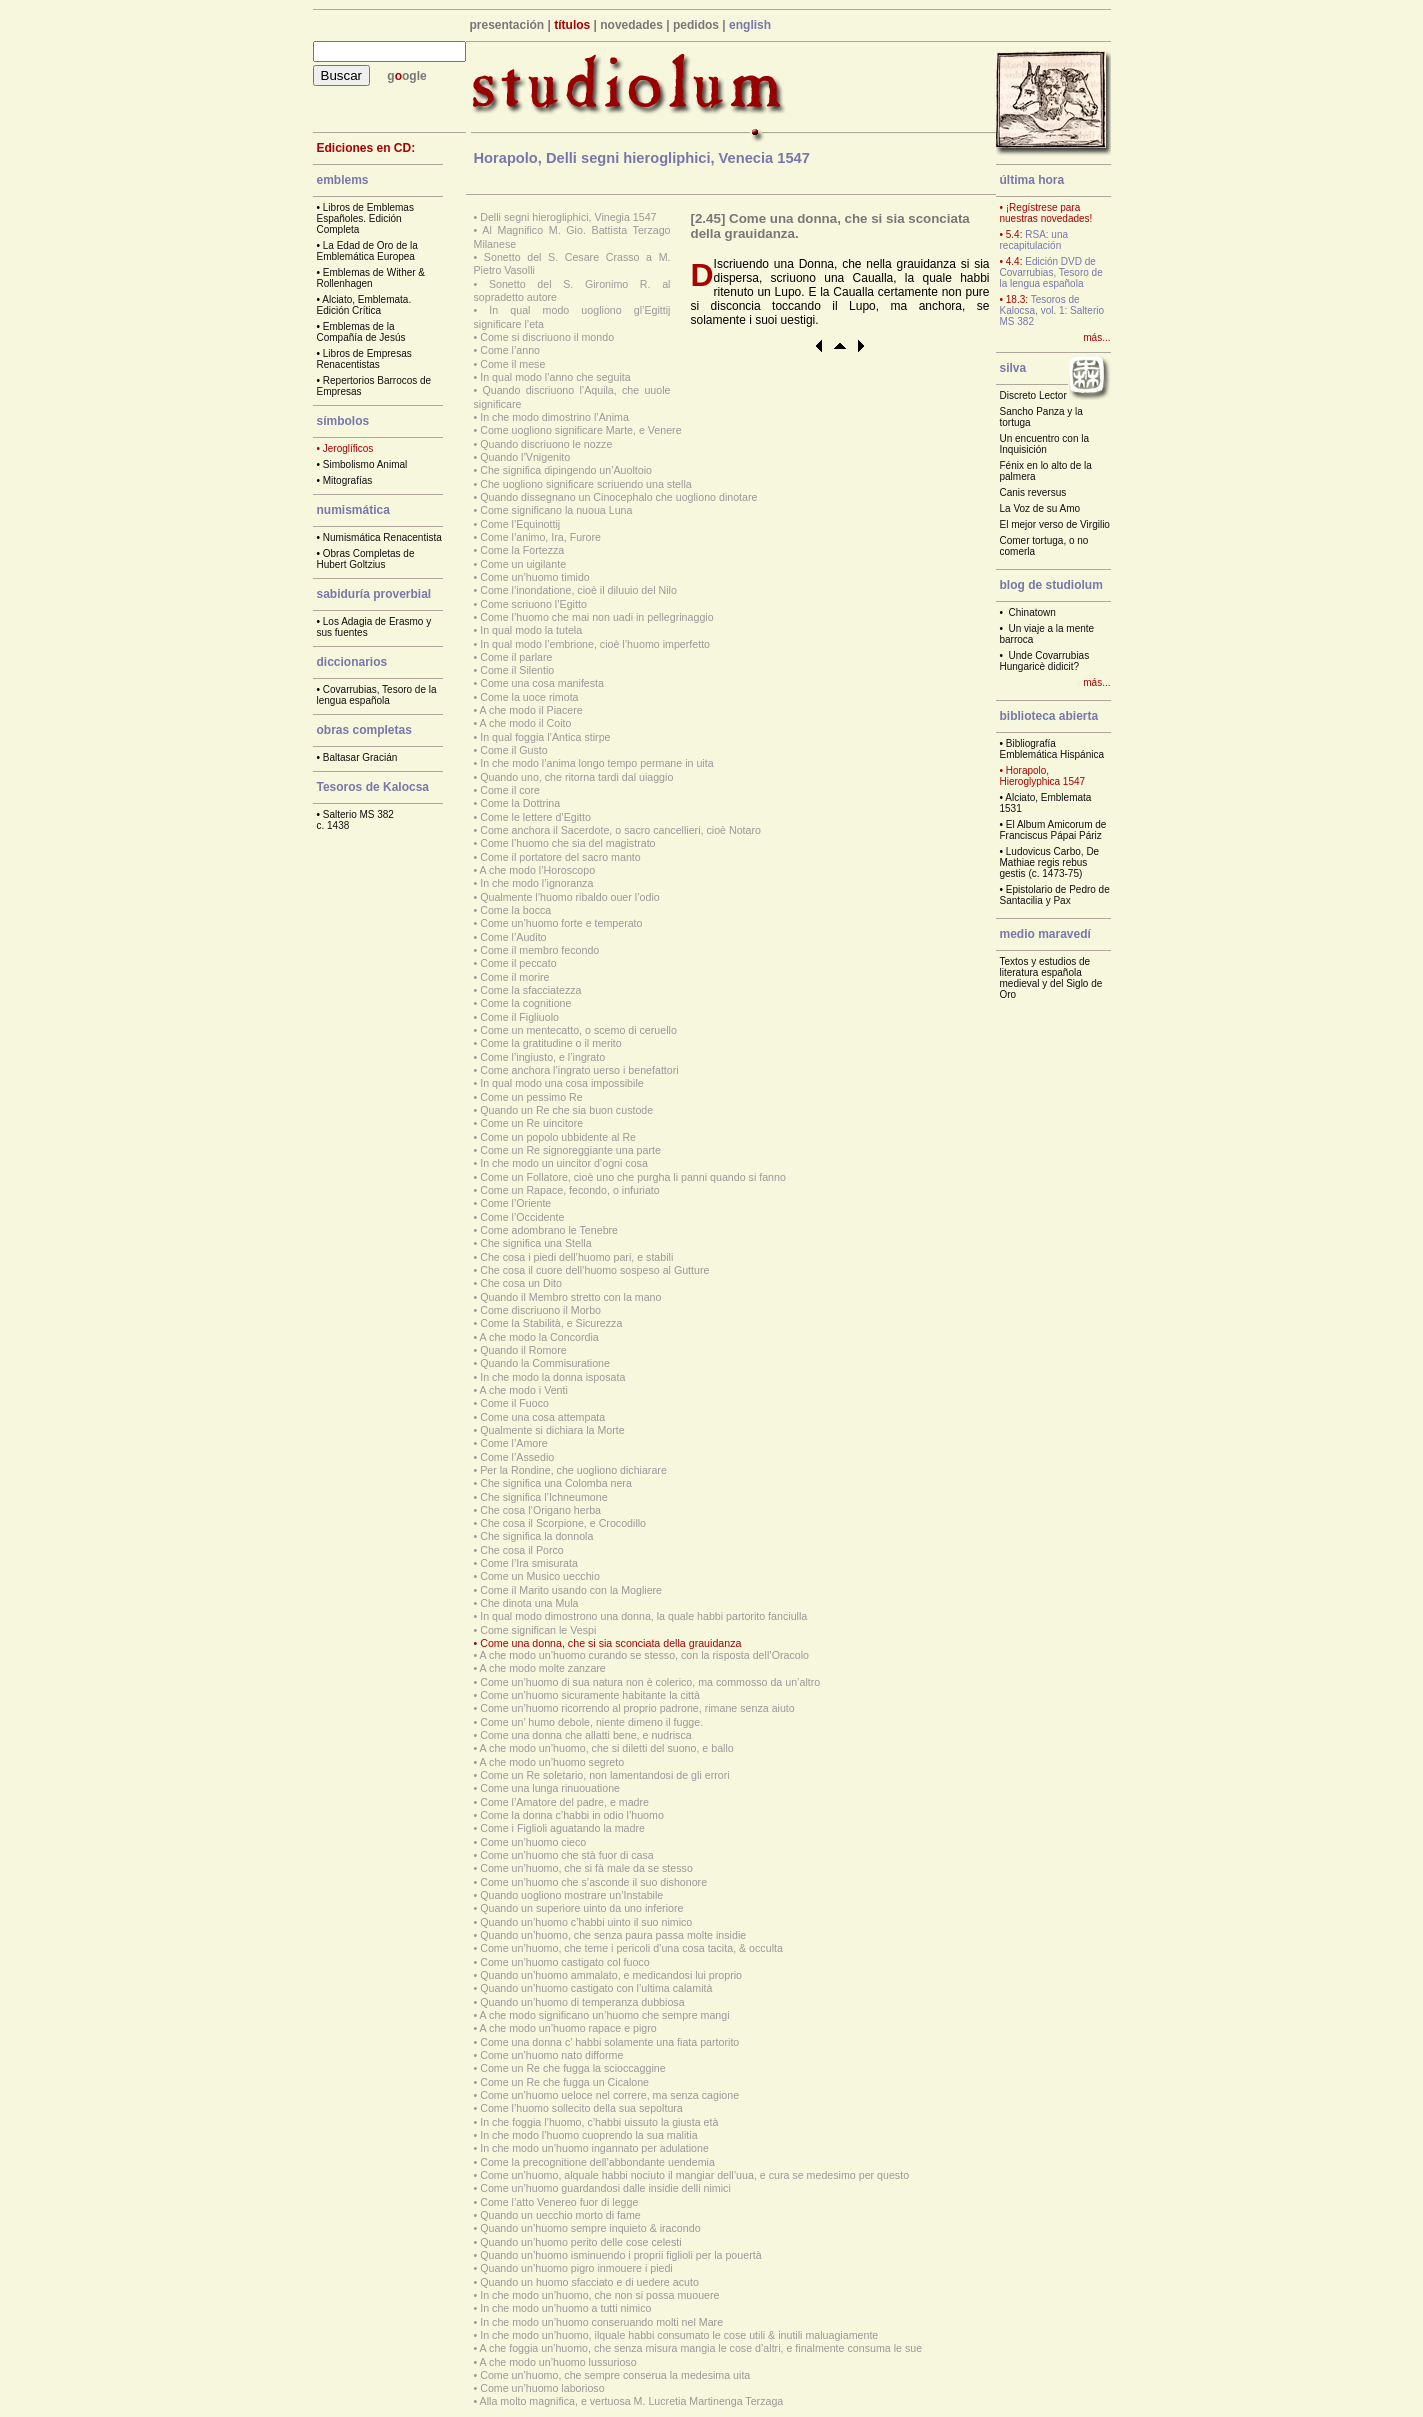 This screenshot has height=2417, width=1423. Describe the element at coordinates (366, 148) in the screenshot. I see `Ediciones en CD:` at that location.